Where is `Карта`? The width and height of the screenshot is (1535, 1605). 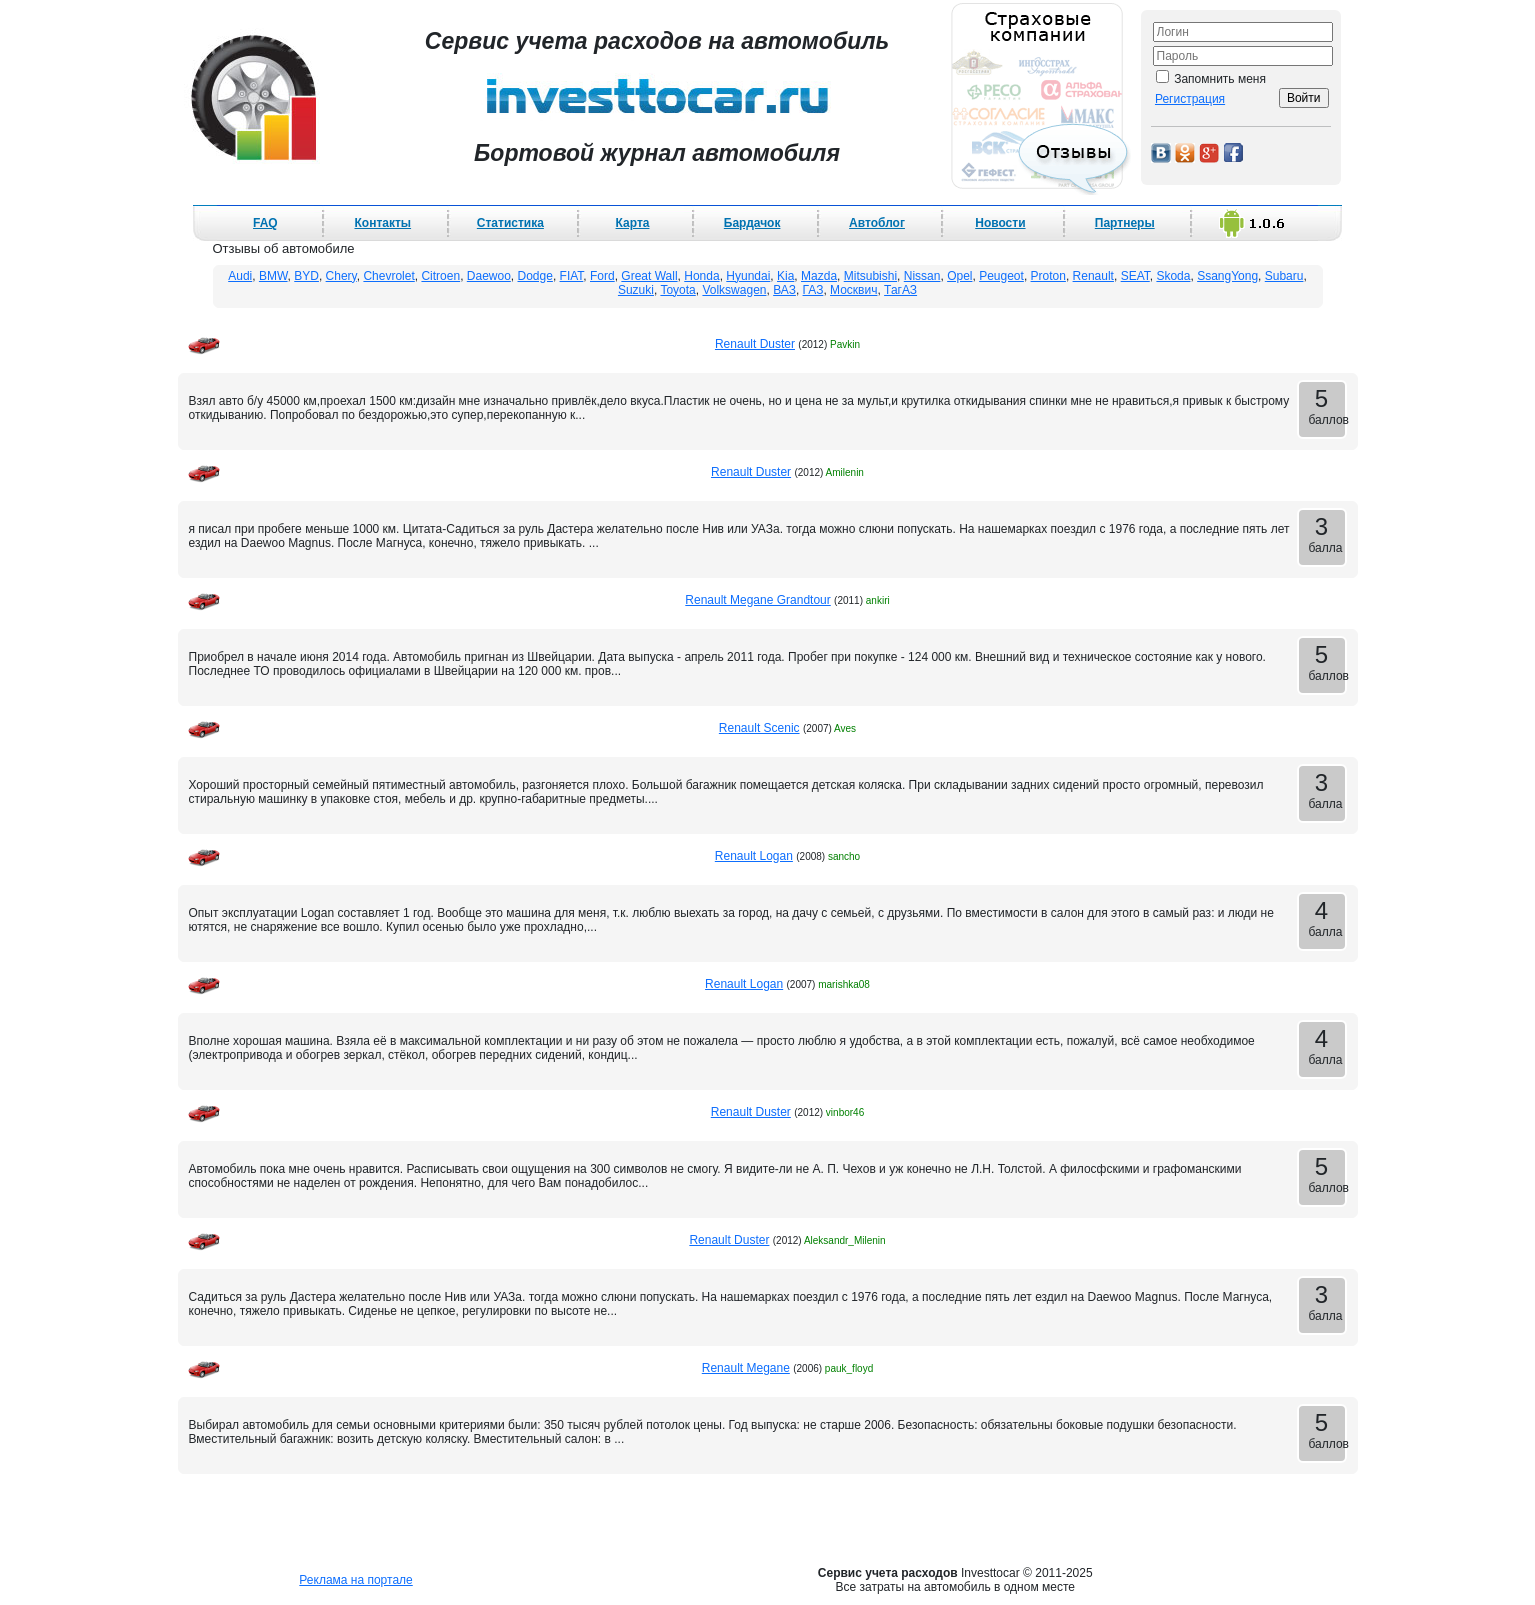
Карта is located at coordinates (633, 223).